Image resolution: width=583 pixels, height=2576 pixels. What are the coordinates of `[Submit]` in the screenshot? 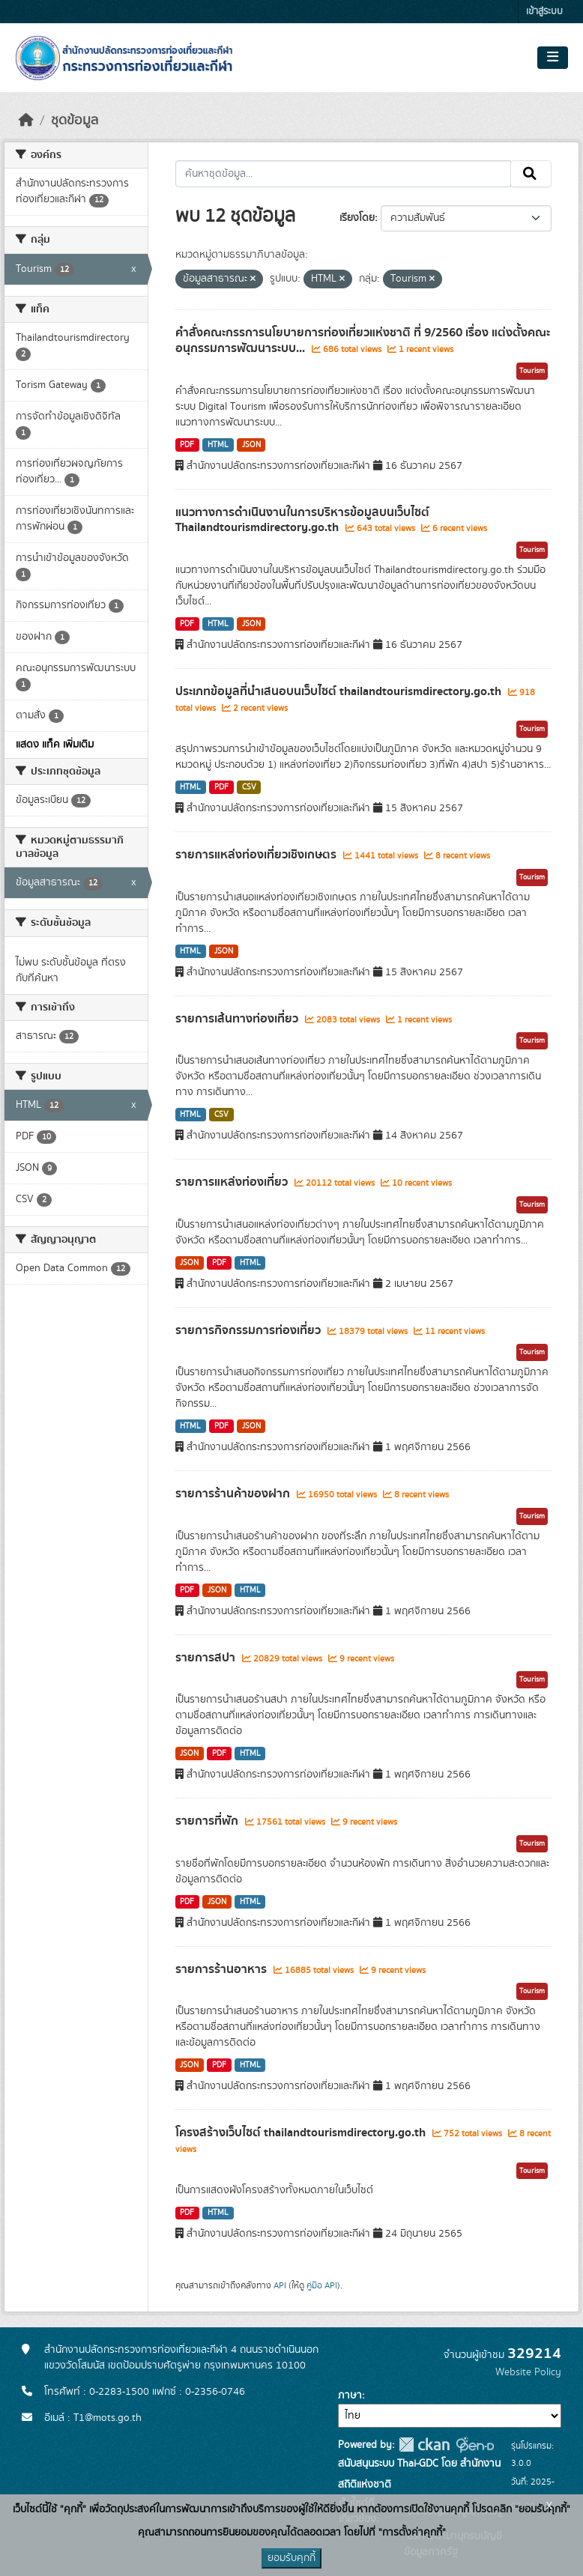 It's located at (531, 173).